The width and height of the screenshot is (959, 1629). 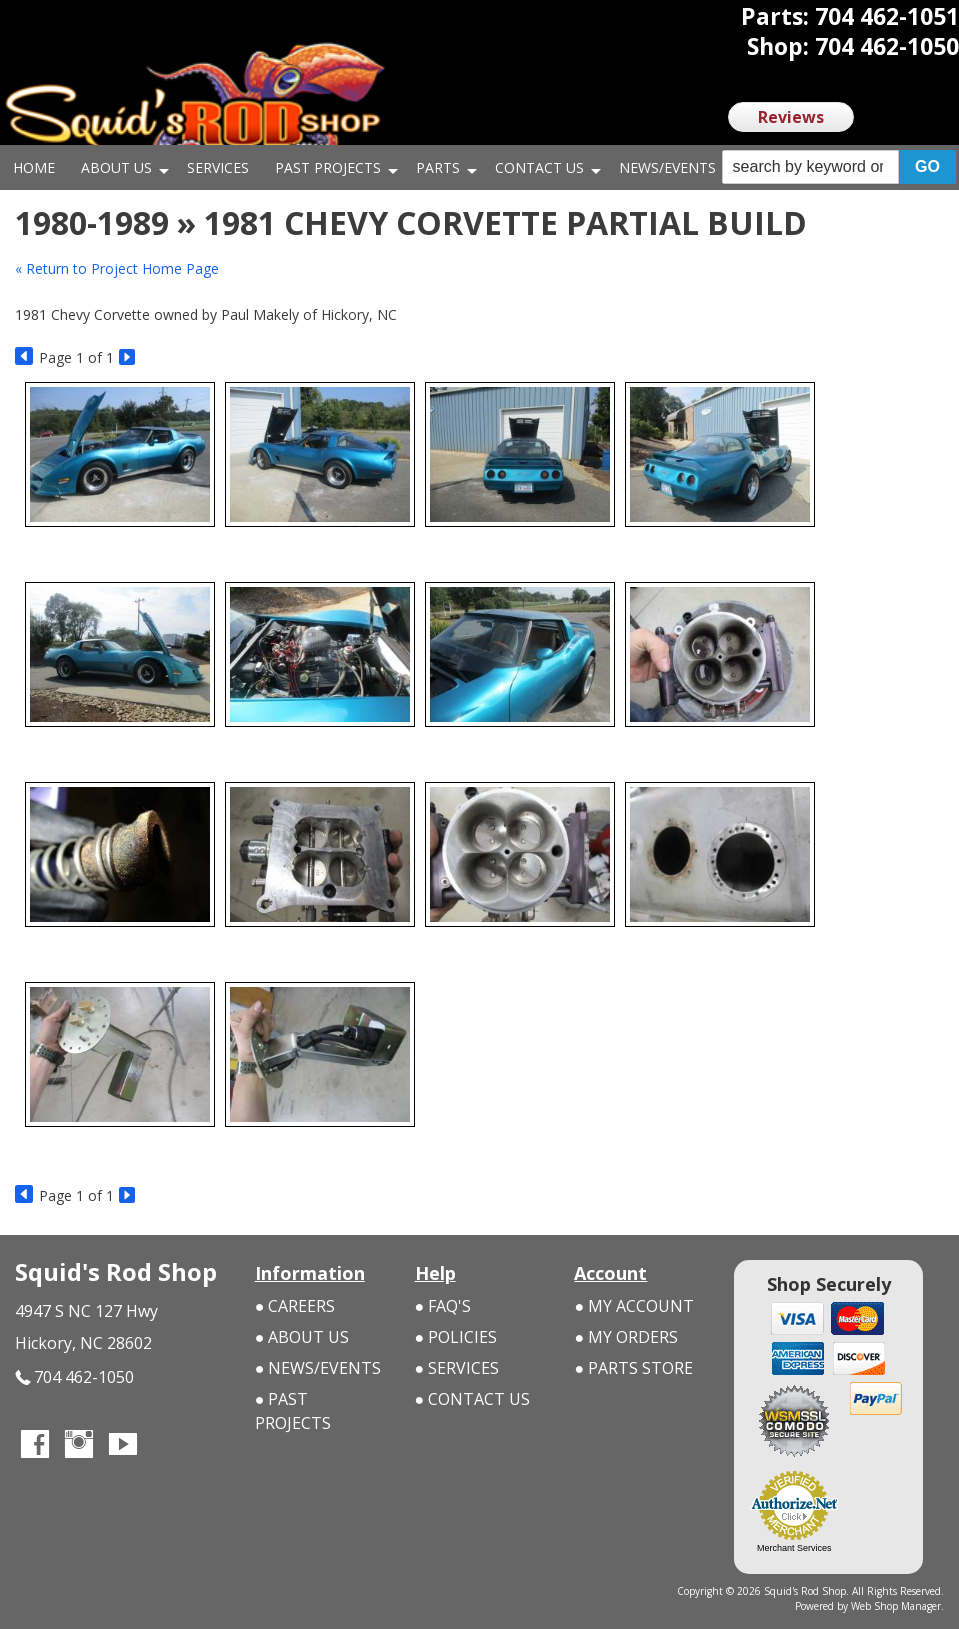 I want to click on Merchant Services, so click(x=794, y=1548).